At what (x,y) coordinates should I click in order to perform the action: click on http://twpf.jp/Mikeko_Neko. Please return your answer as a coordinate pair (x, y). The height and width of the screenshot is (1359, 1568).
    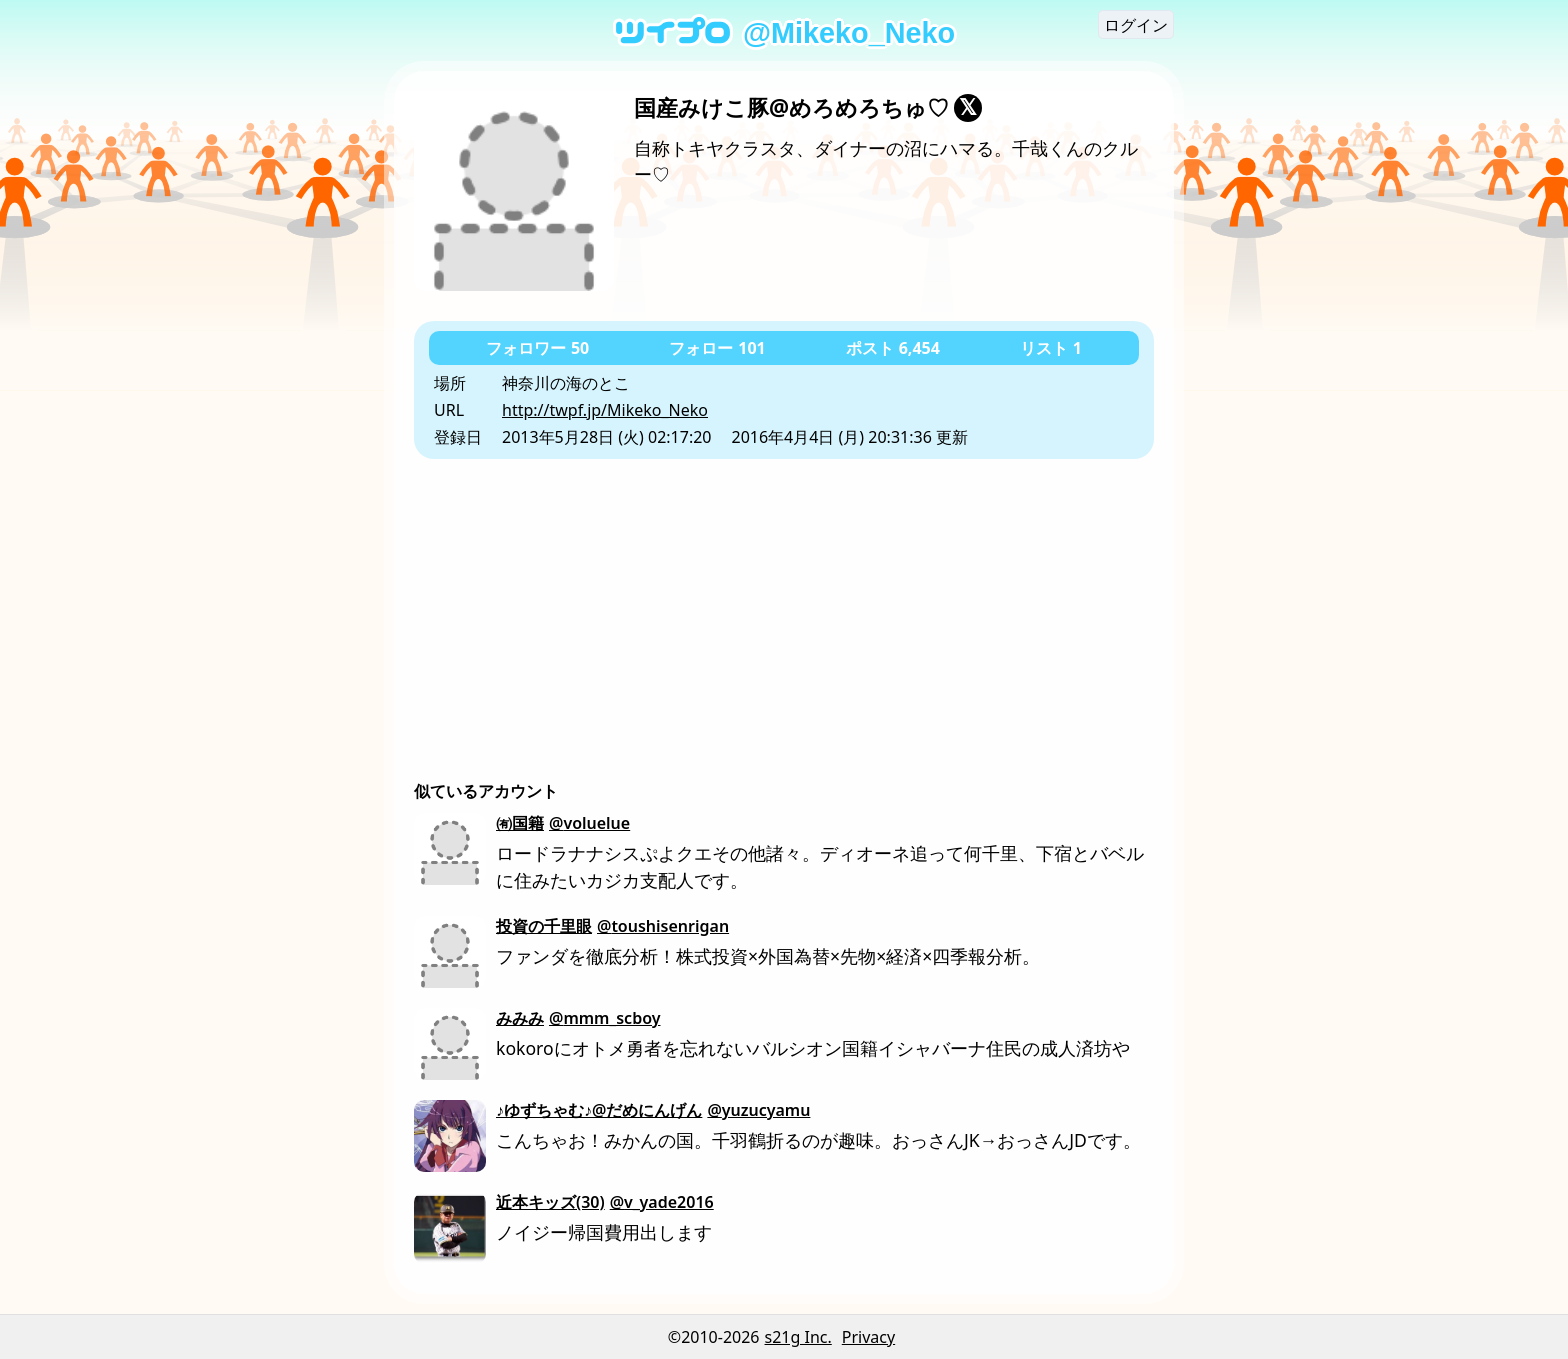
    Looking at the image, I should click on (605, 410).